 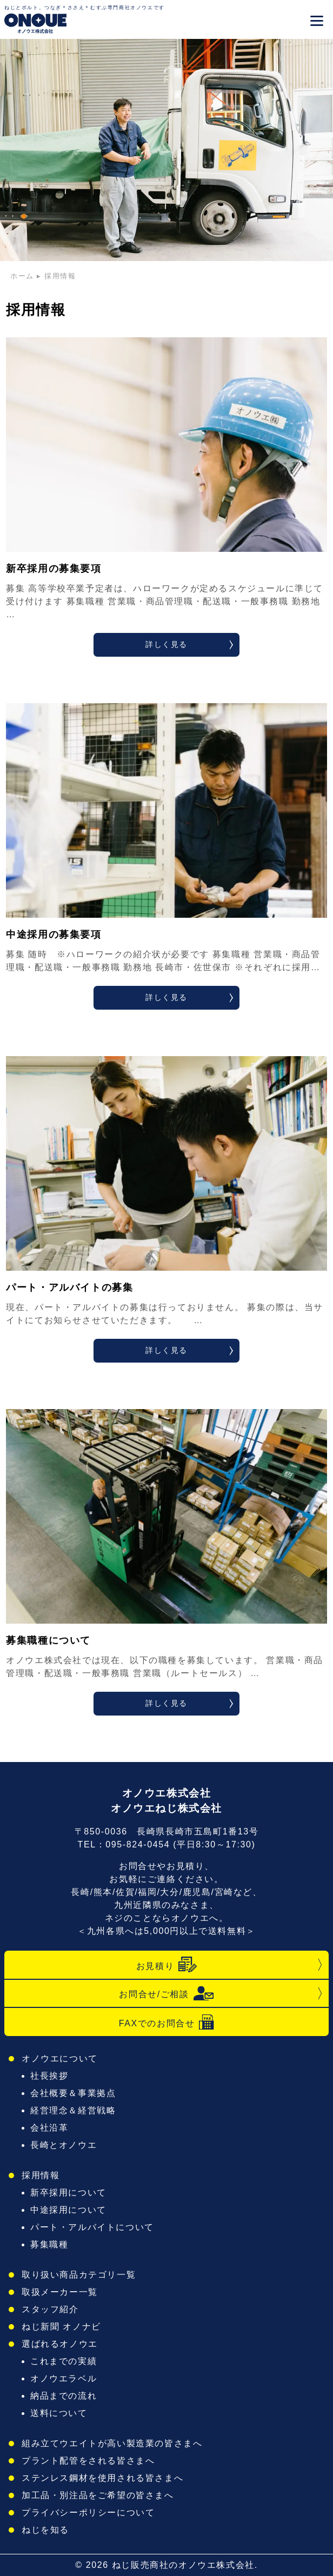 I want to click on ステンレス鋼材を使用される皆さまへ, so click(x=102, y=2477).